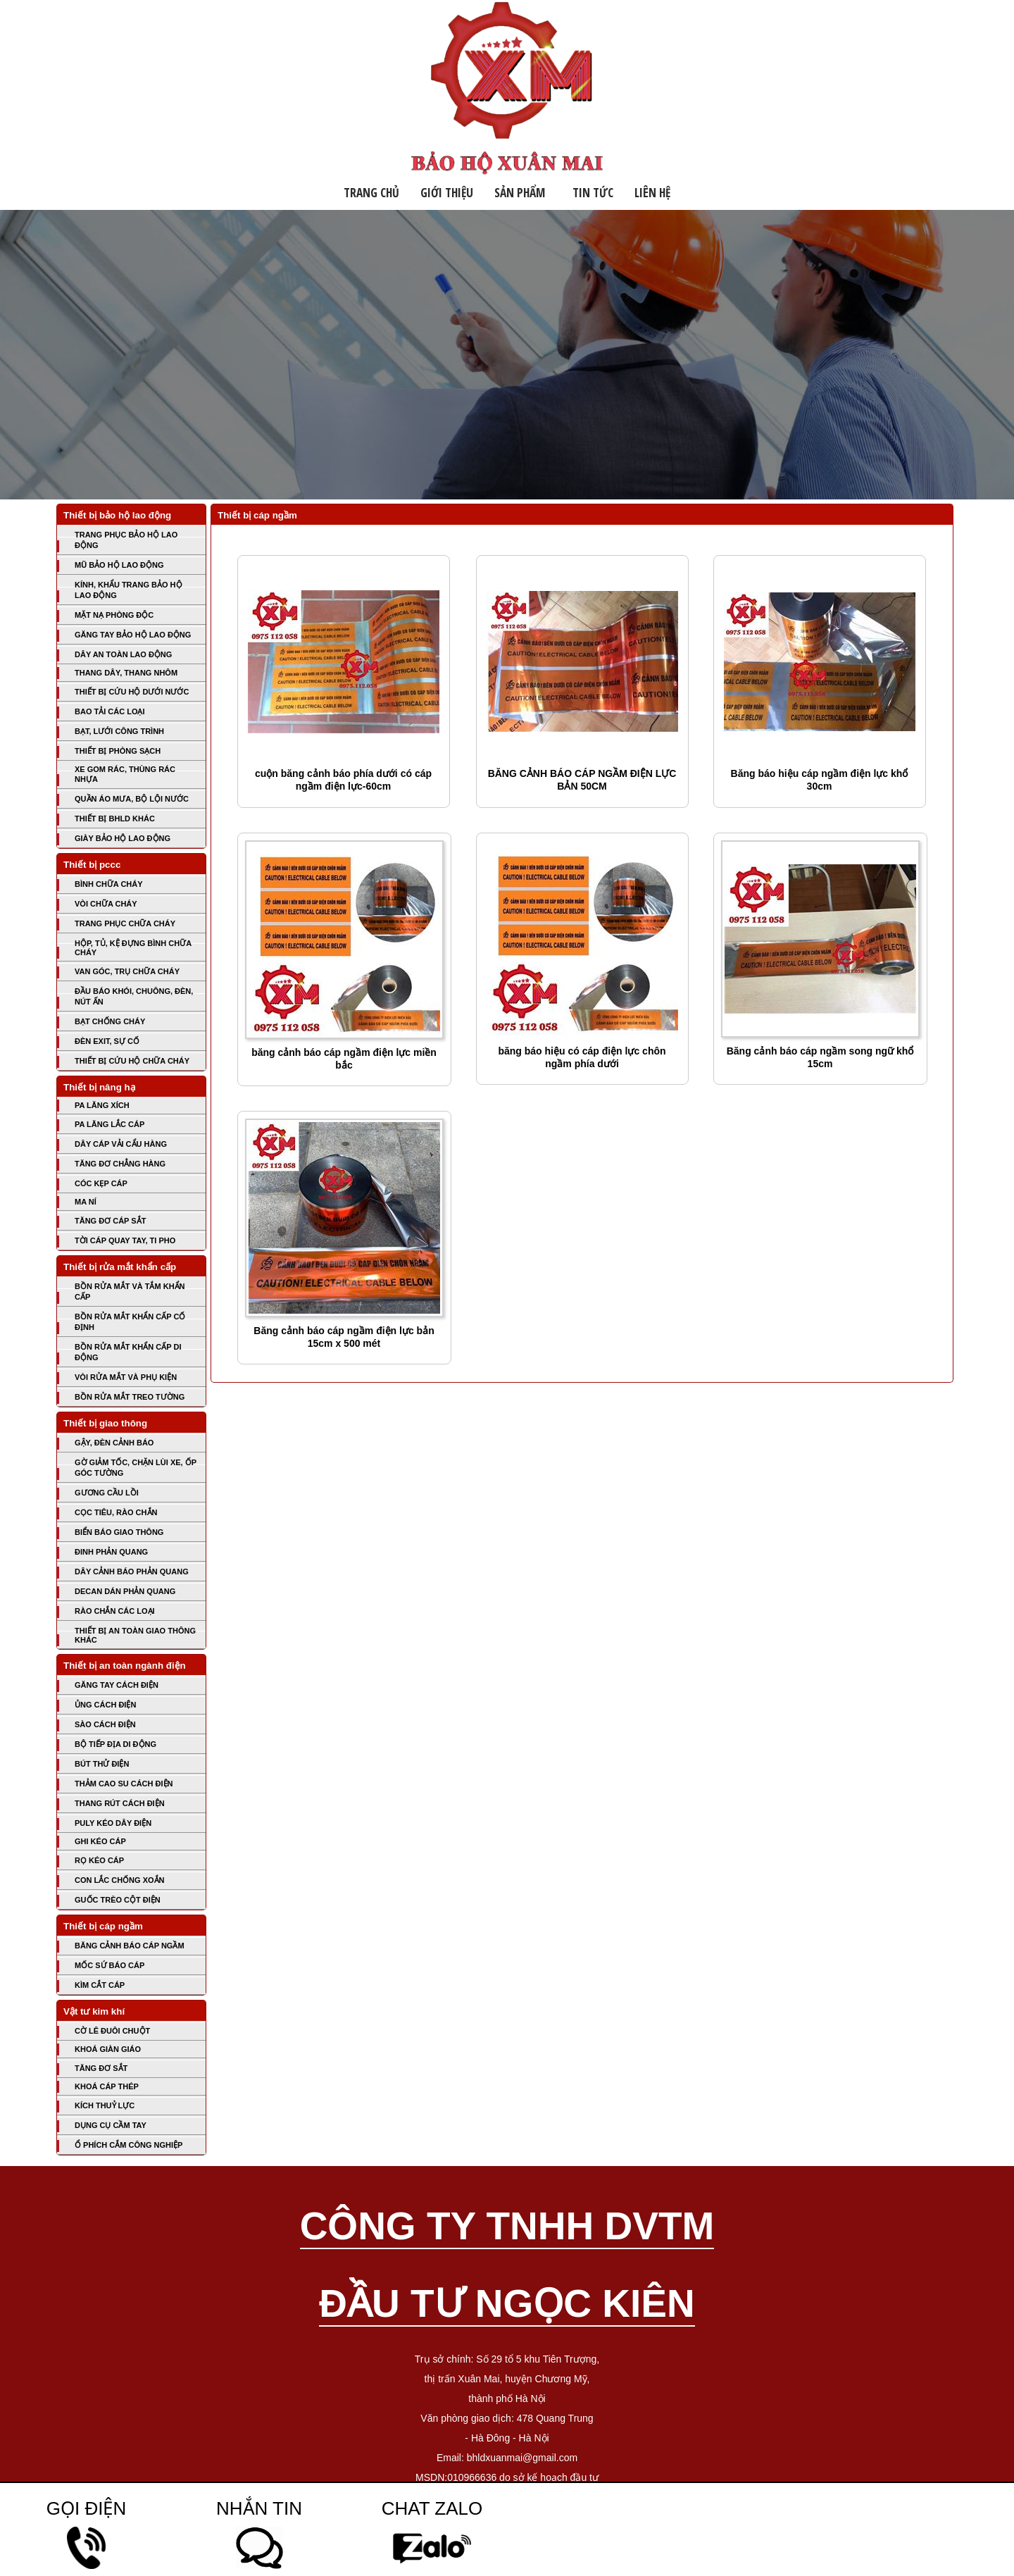  What do you see at coordinates (115, 818) in the screenshot?
I see `THIẾT BỊ BHLD KHÁC` at bounding box center [115, 818].